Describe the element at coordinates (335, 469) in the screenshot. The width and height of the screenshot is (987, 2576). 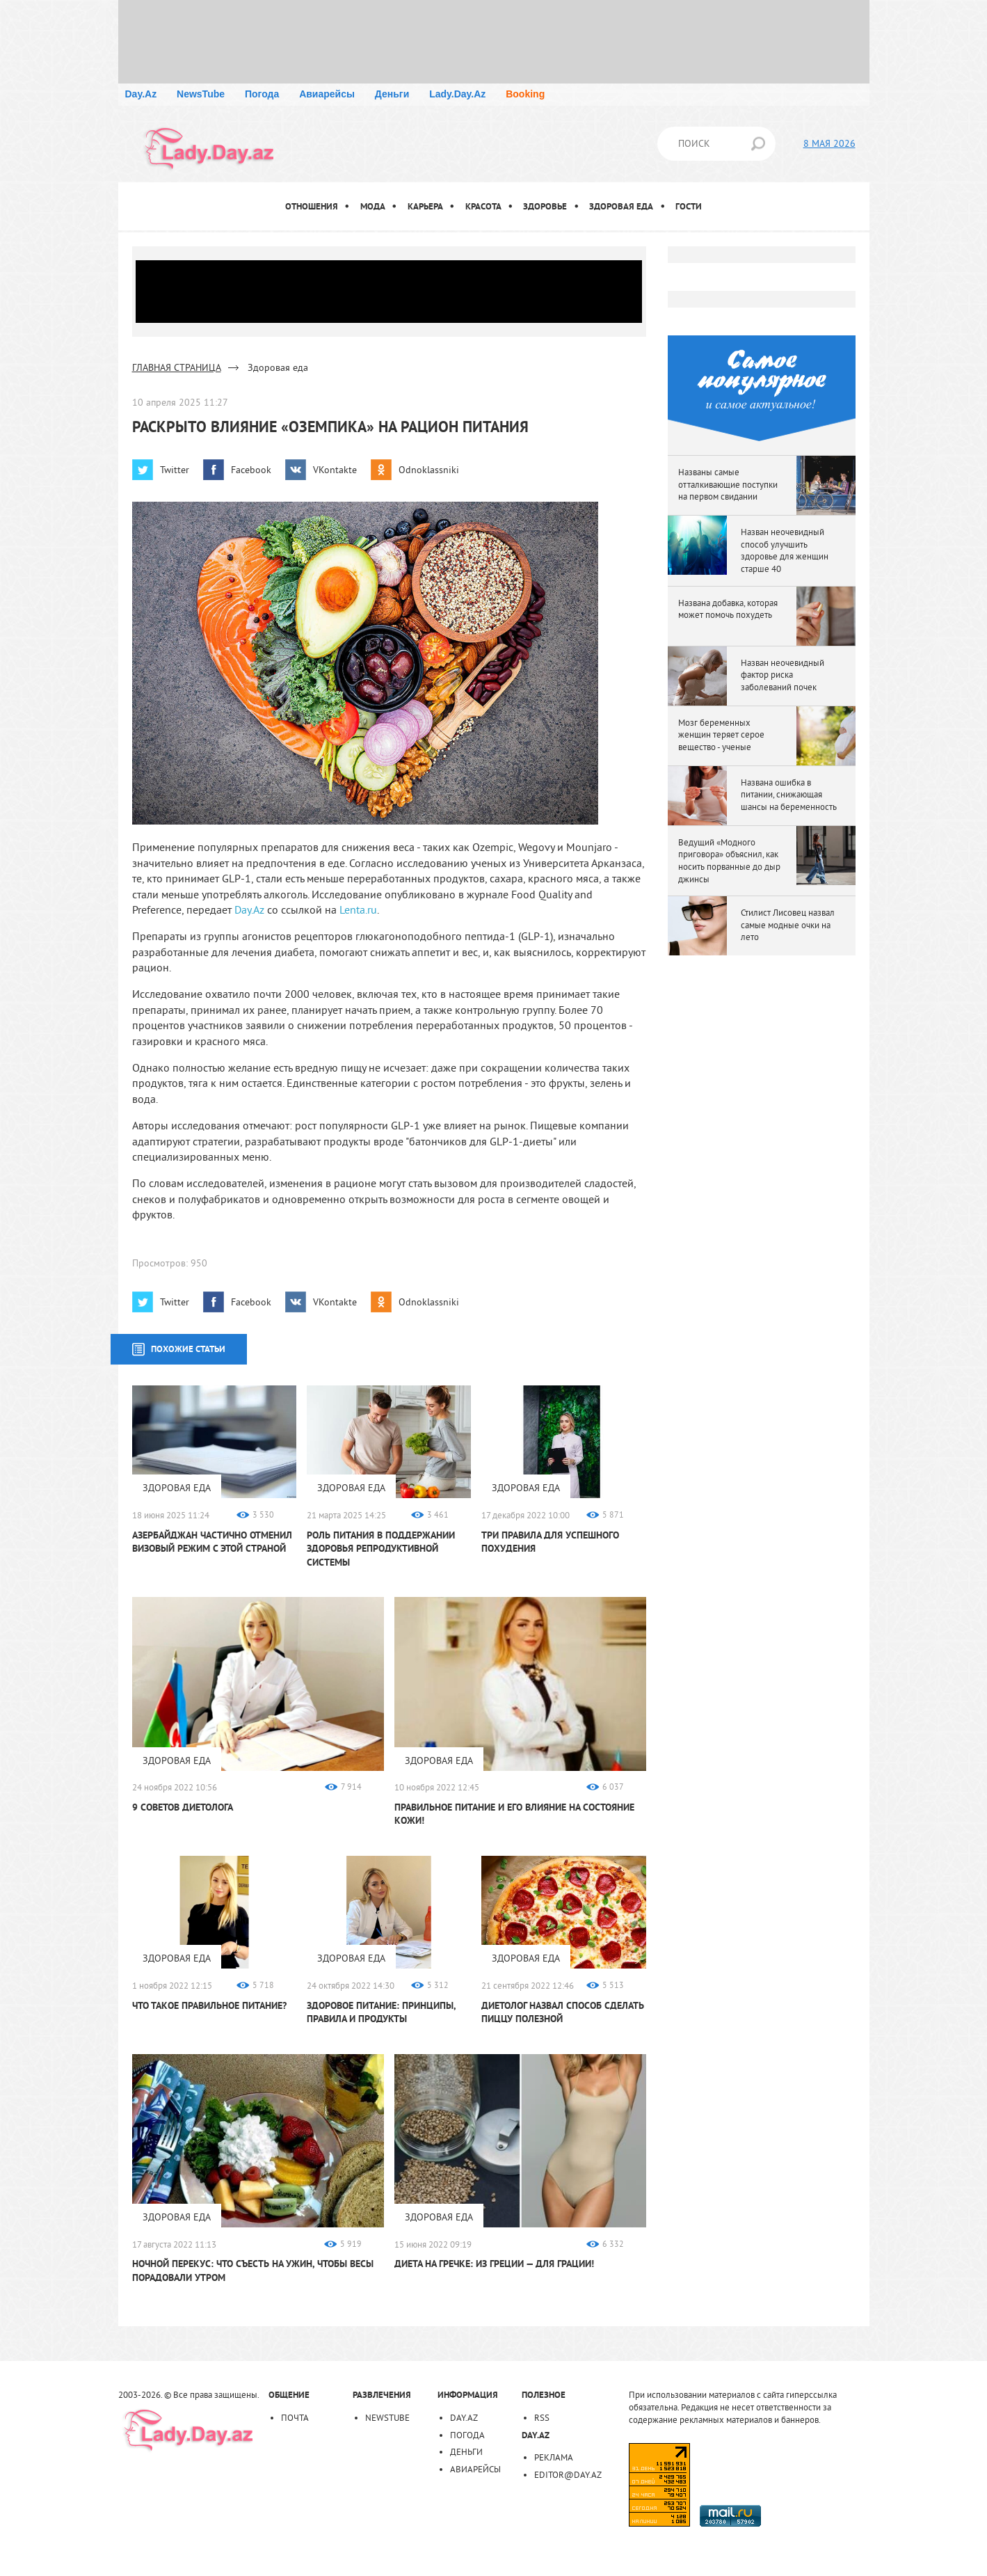
I see `VKontakte` at that location.